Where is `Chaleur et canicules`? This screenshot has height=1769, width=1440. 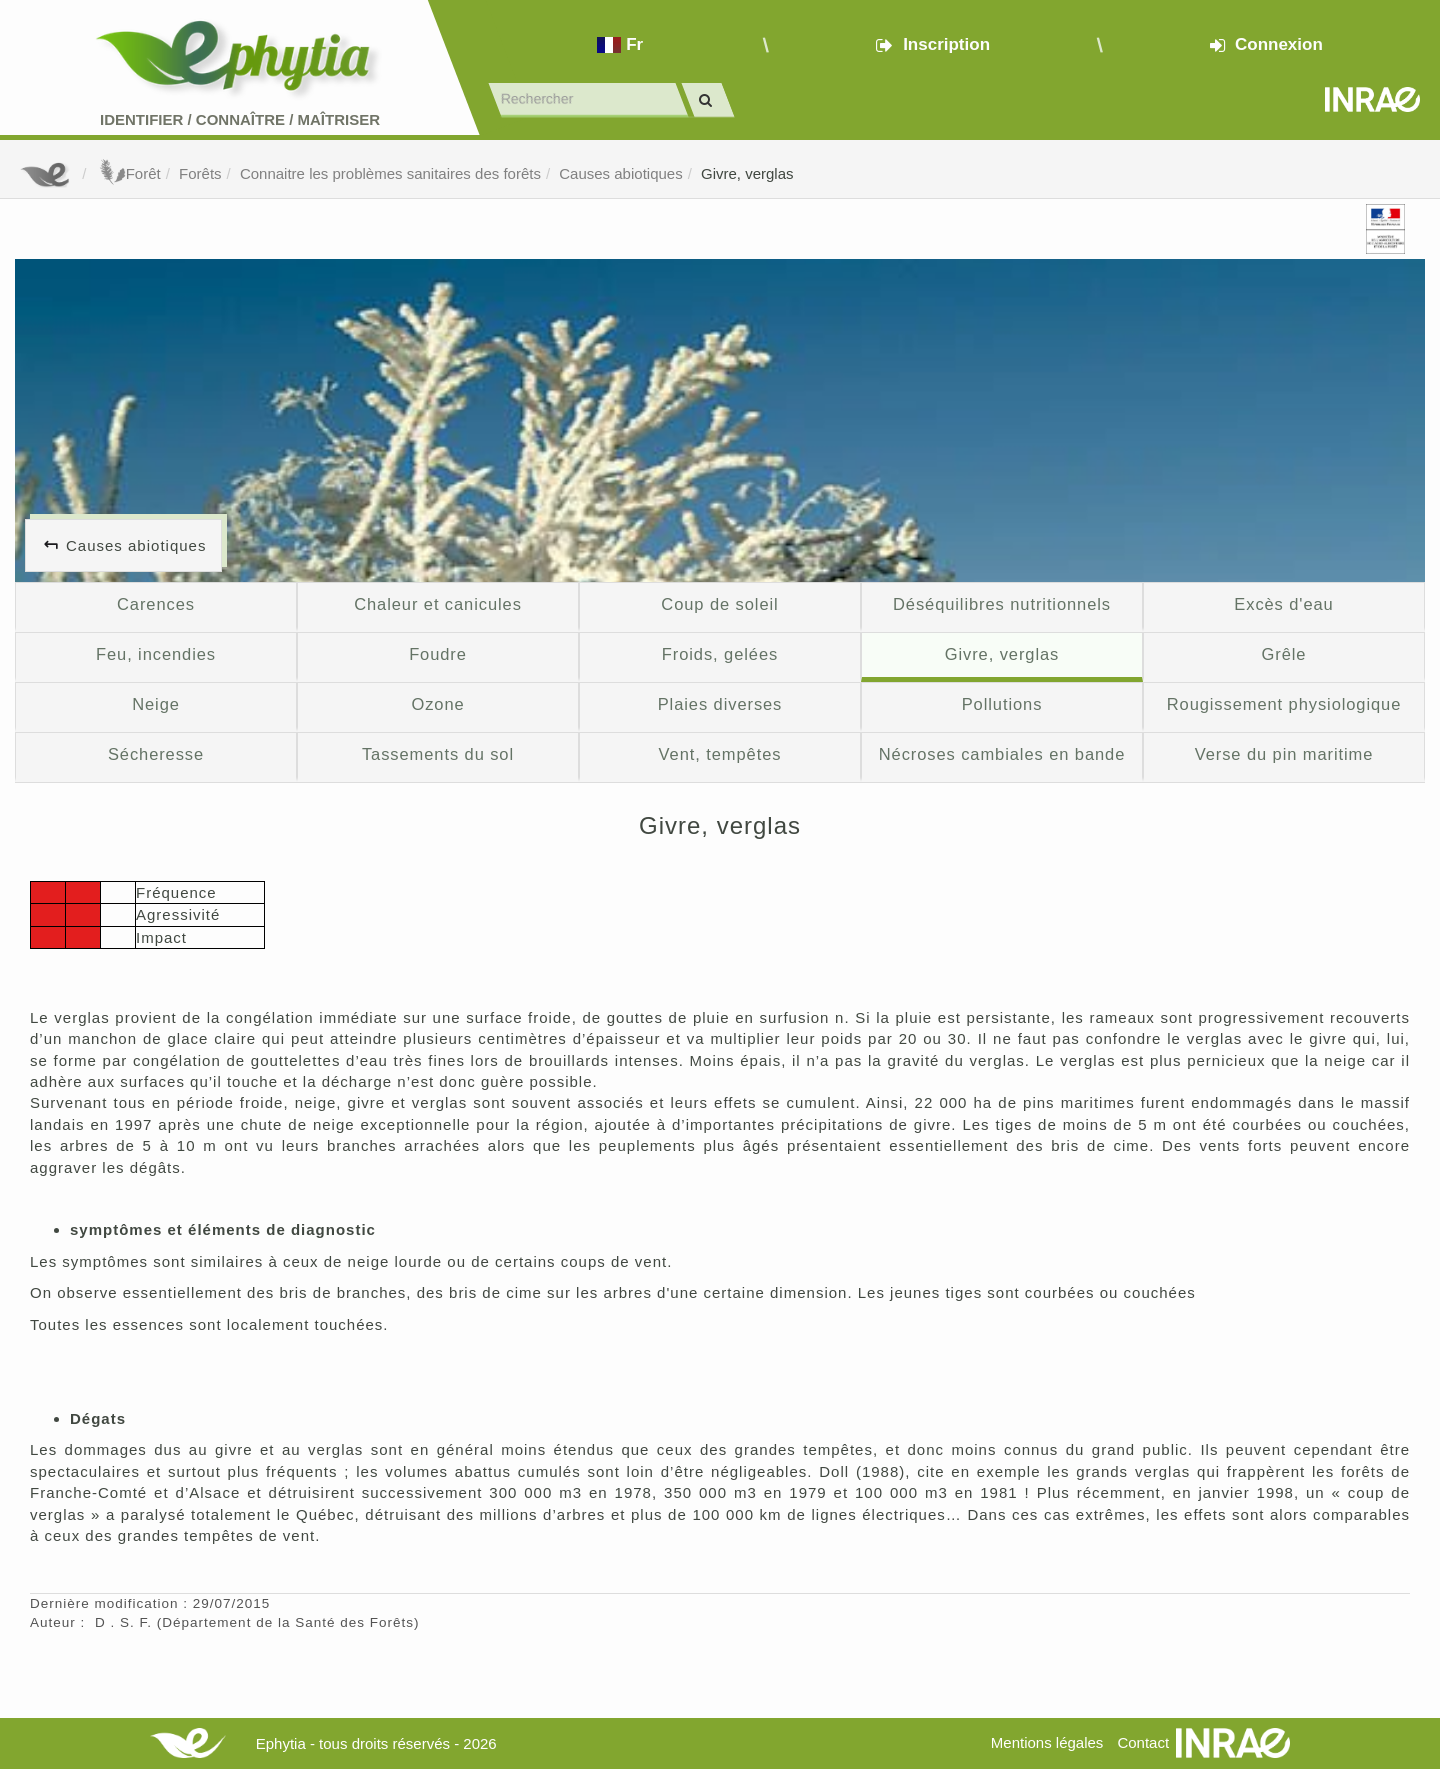 Chaleur et canicules is located at coordinates (438, 604).